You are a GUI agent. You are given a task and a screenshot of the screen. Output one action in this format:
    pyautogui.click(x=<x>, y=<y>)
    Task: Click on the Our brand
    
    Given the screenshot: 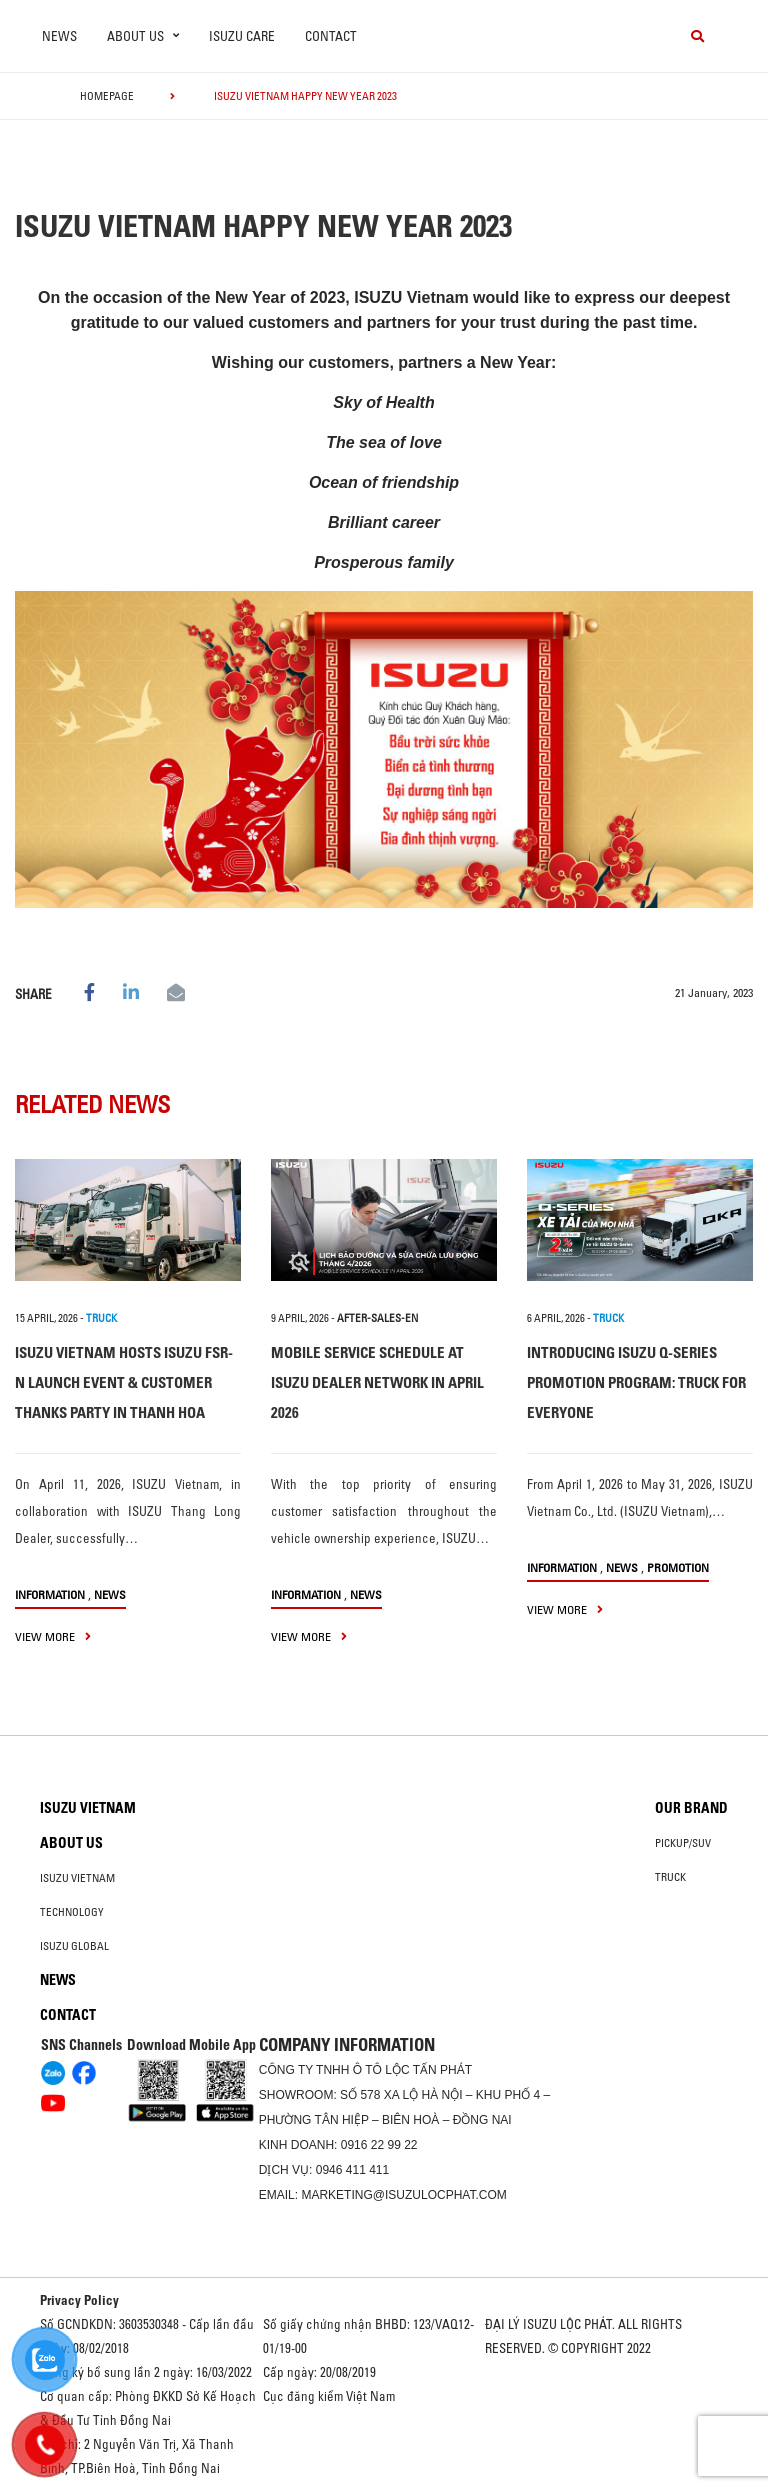 What is the action you would take?
    pyautogui.click(x=691, y=1808)
    